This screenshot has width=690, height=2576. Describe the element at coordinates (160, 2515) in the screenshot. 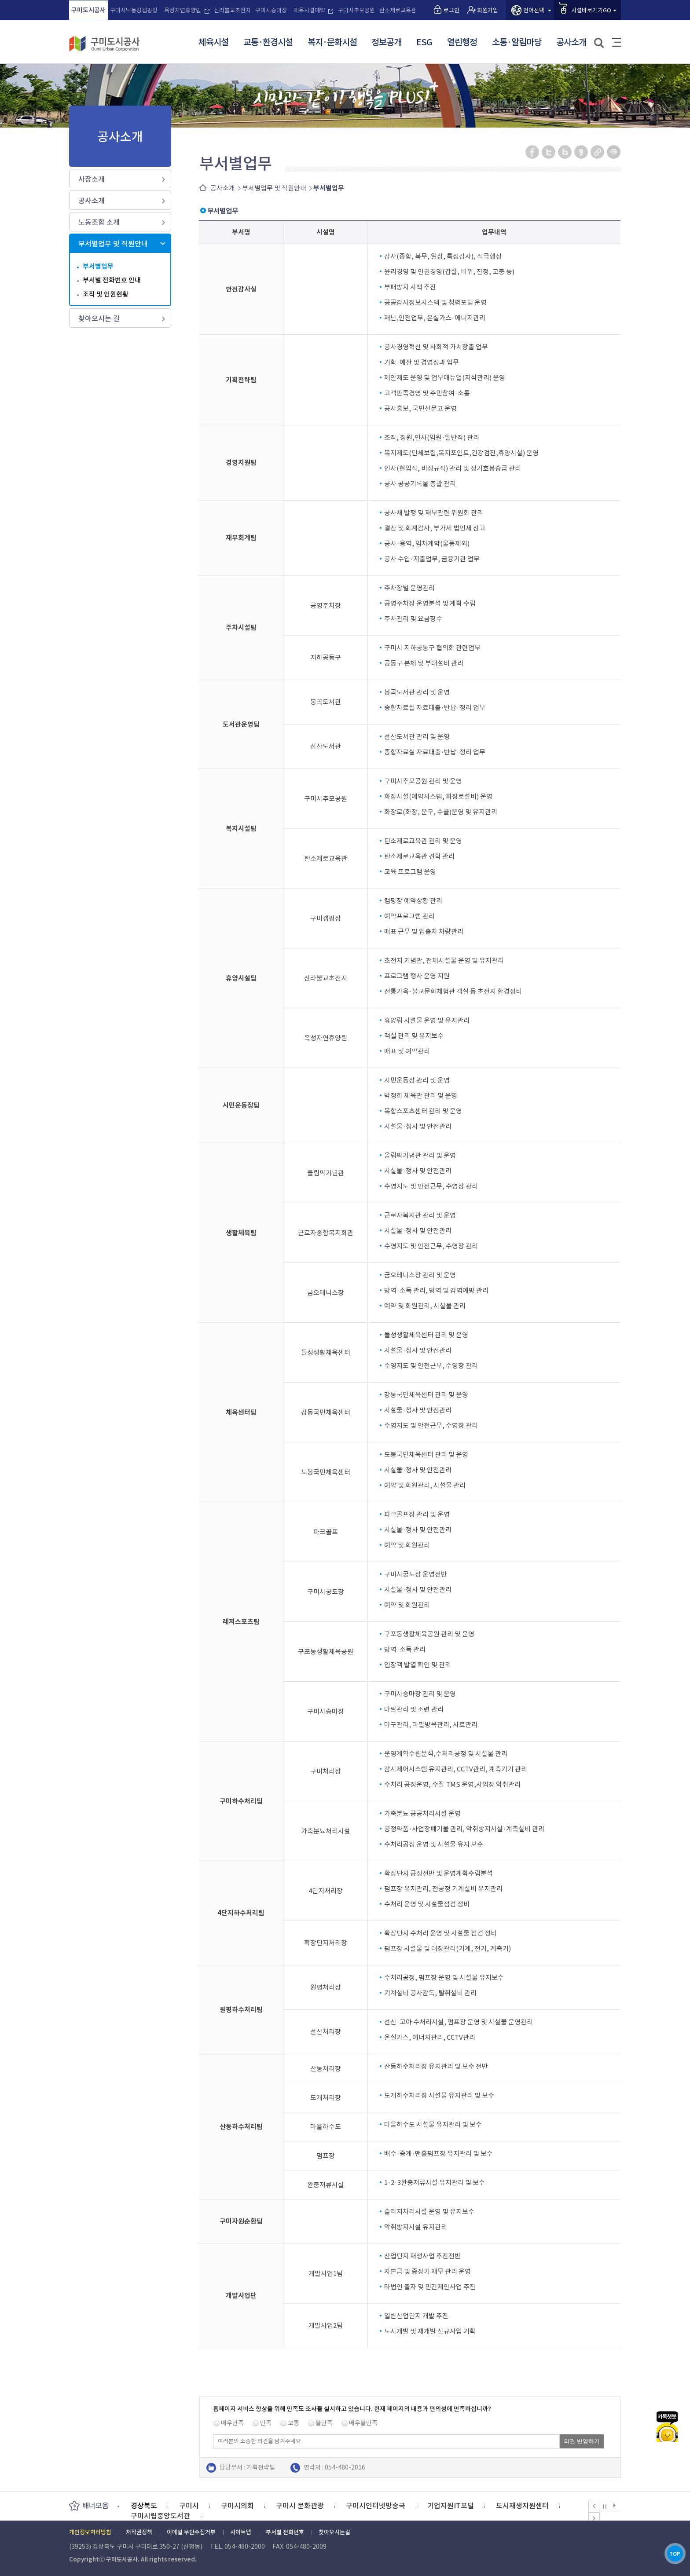

I see `구미시립중앙도서관` at that location.